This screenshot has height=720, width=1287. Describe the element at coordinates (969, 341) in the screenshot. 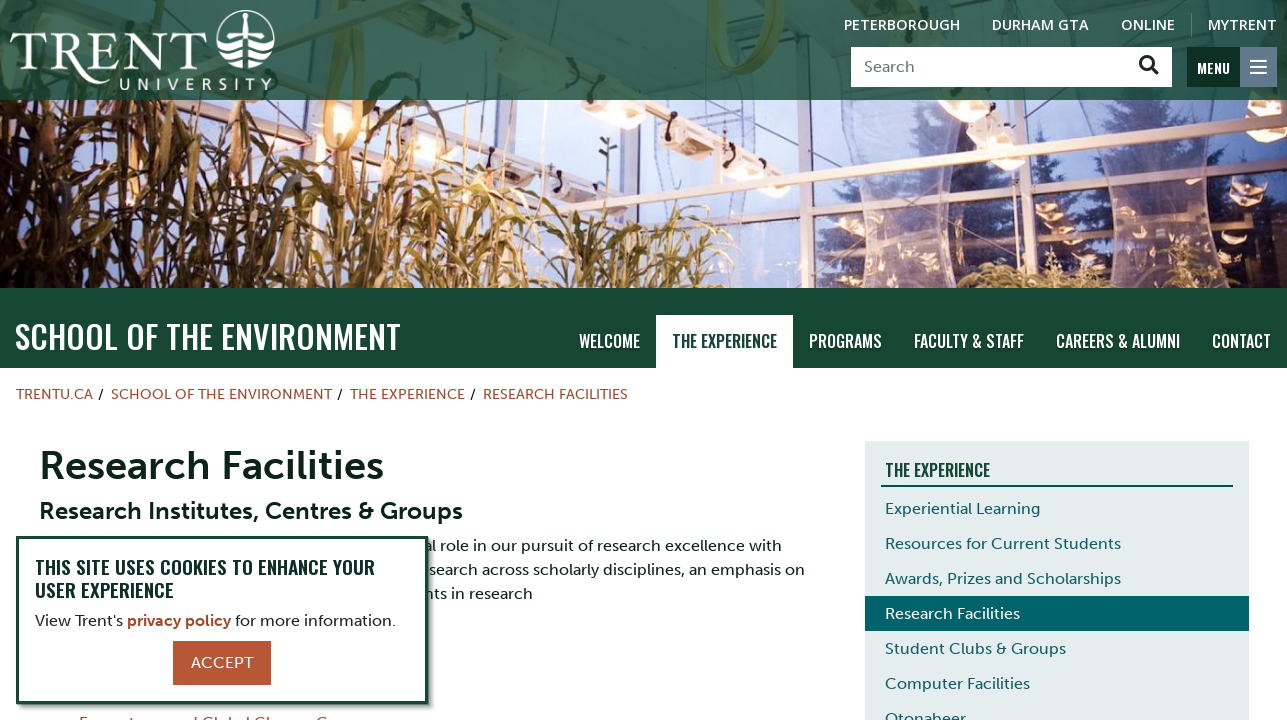

I see `Faculty & Staff` at that location.